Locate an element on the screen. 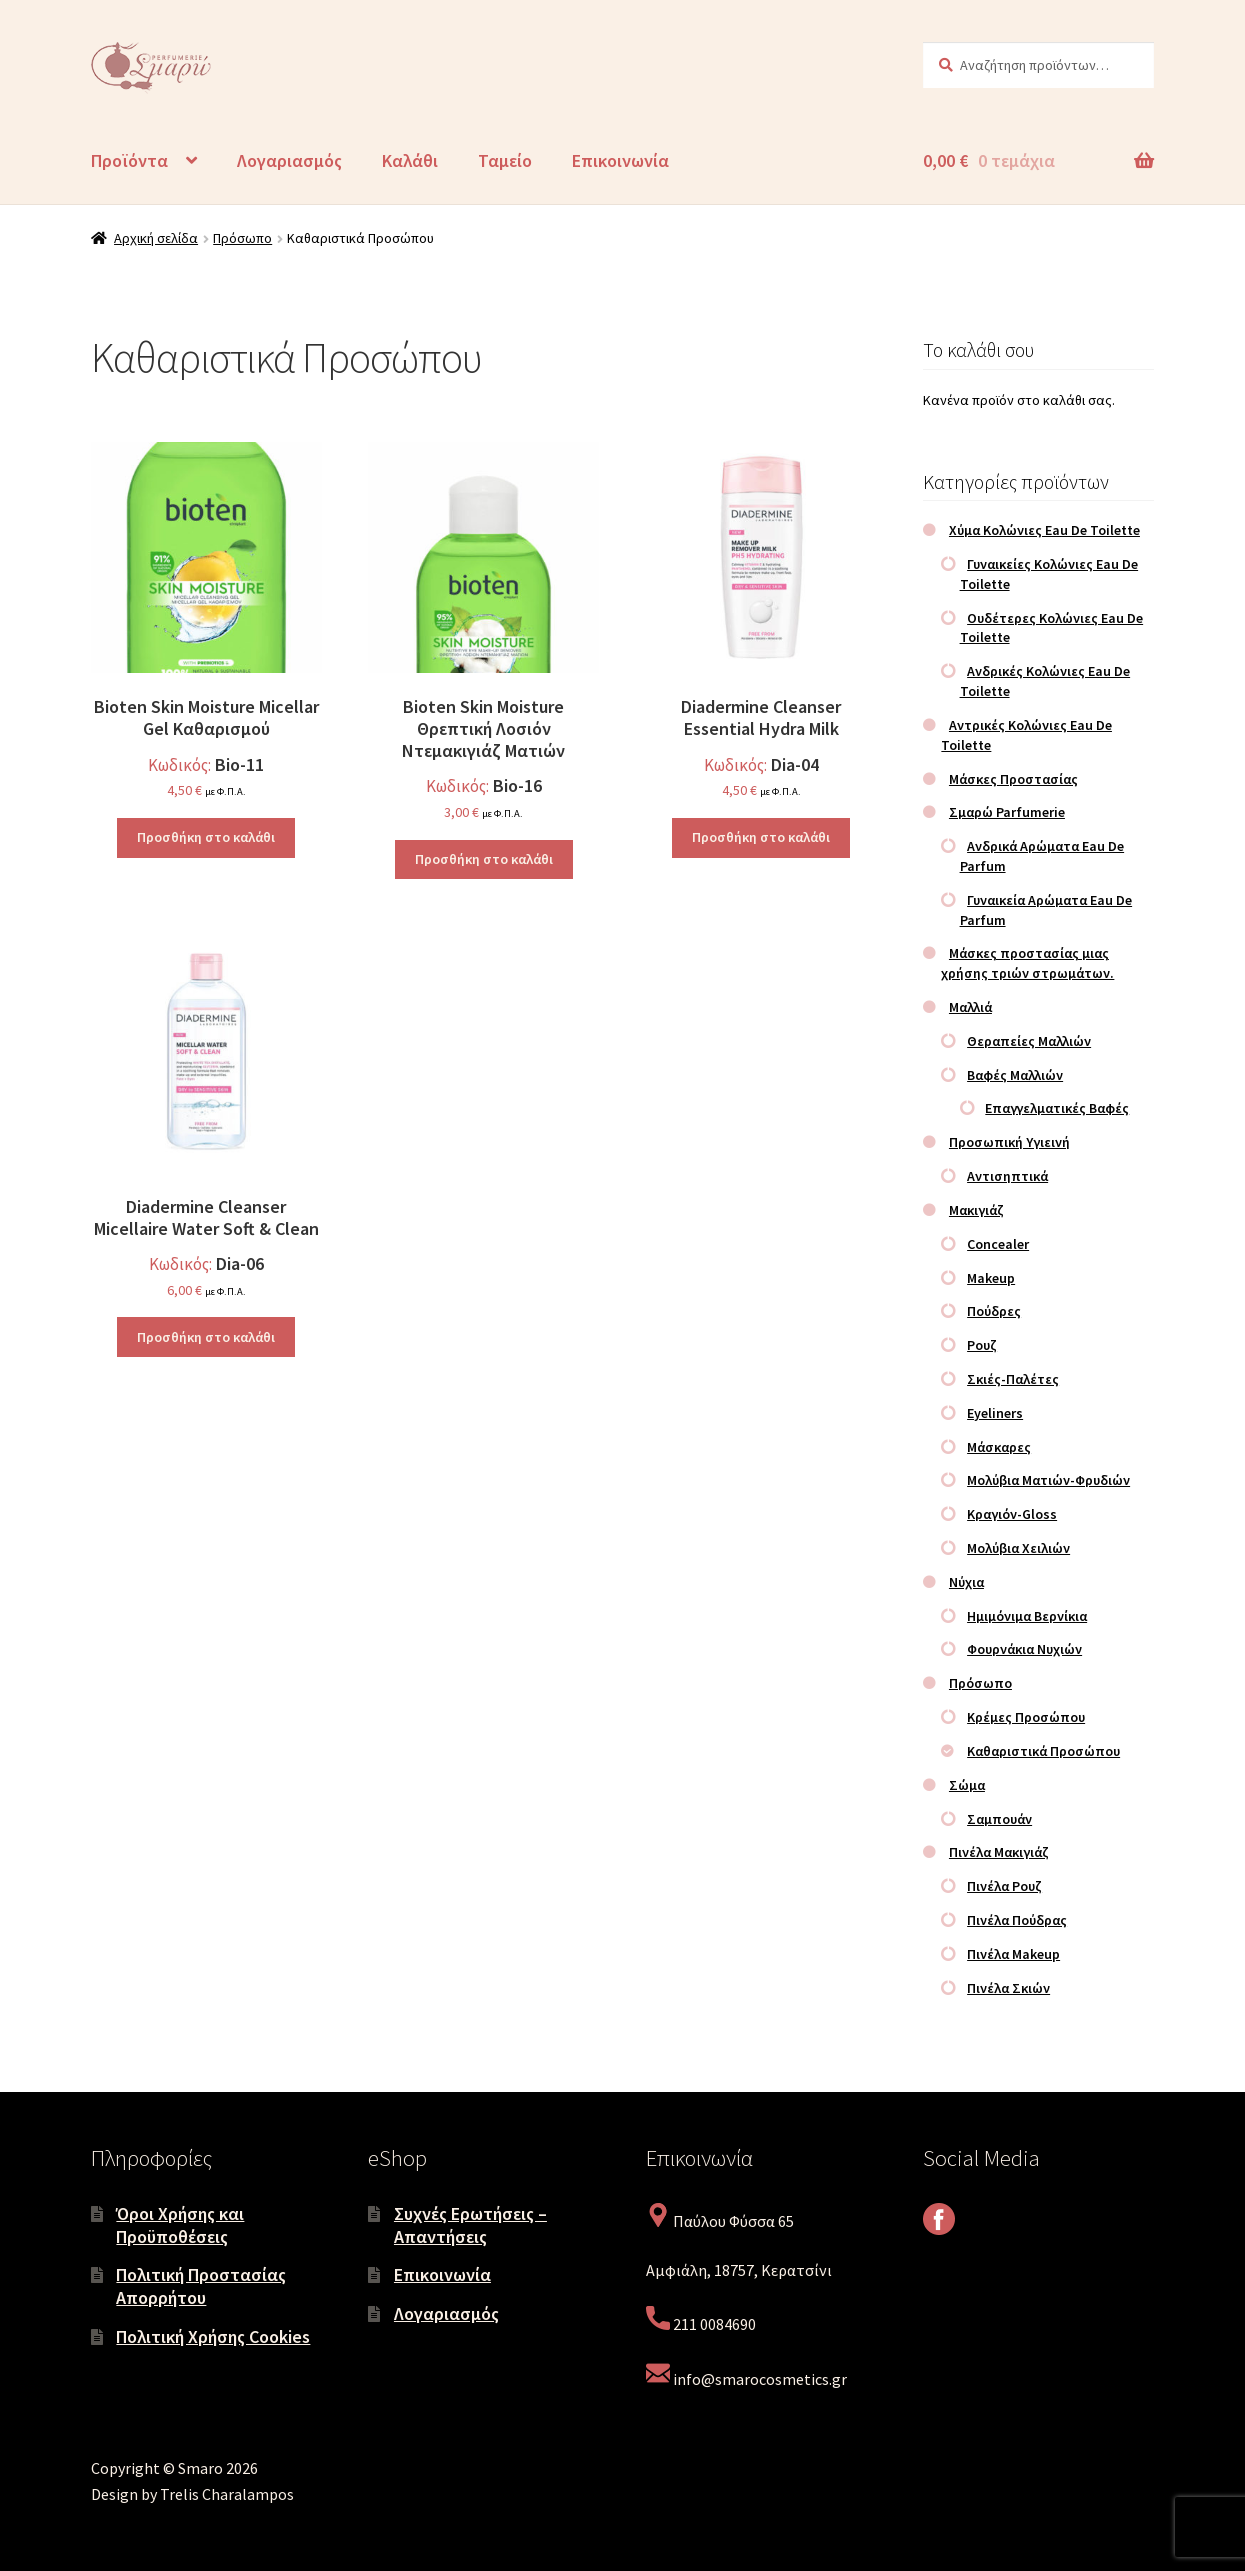 The height and width of the screenshot is (2571, 1245). Σκιές-Παλέτες is located at coordinates (1013, 1379).